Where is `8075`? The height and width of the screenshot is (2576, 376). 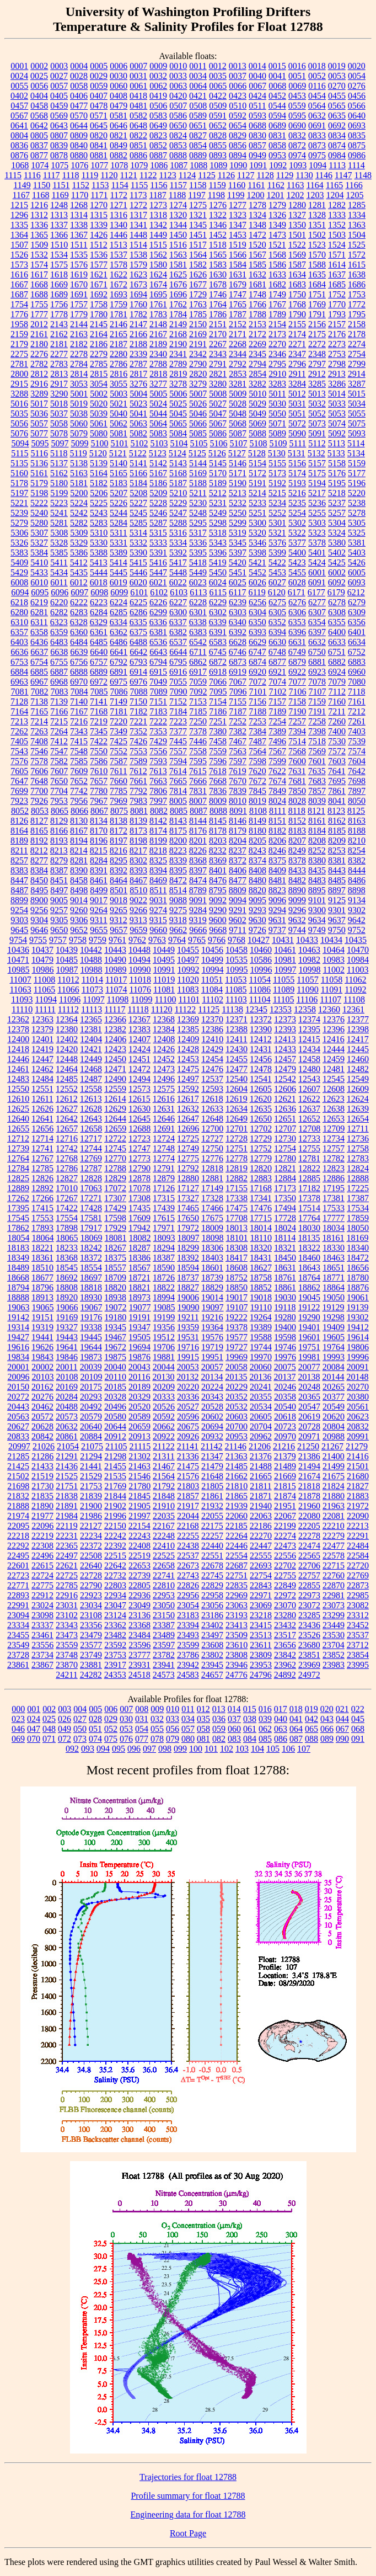 8075 is located at coordinates (119, 810).